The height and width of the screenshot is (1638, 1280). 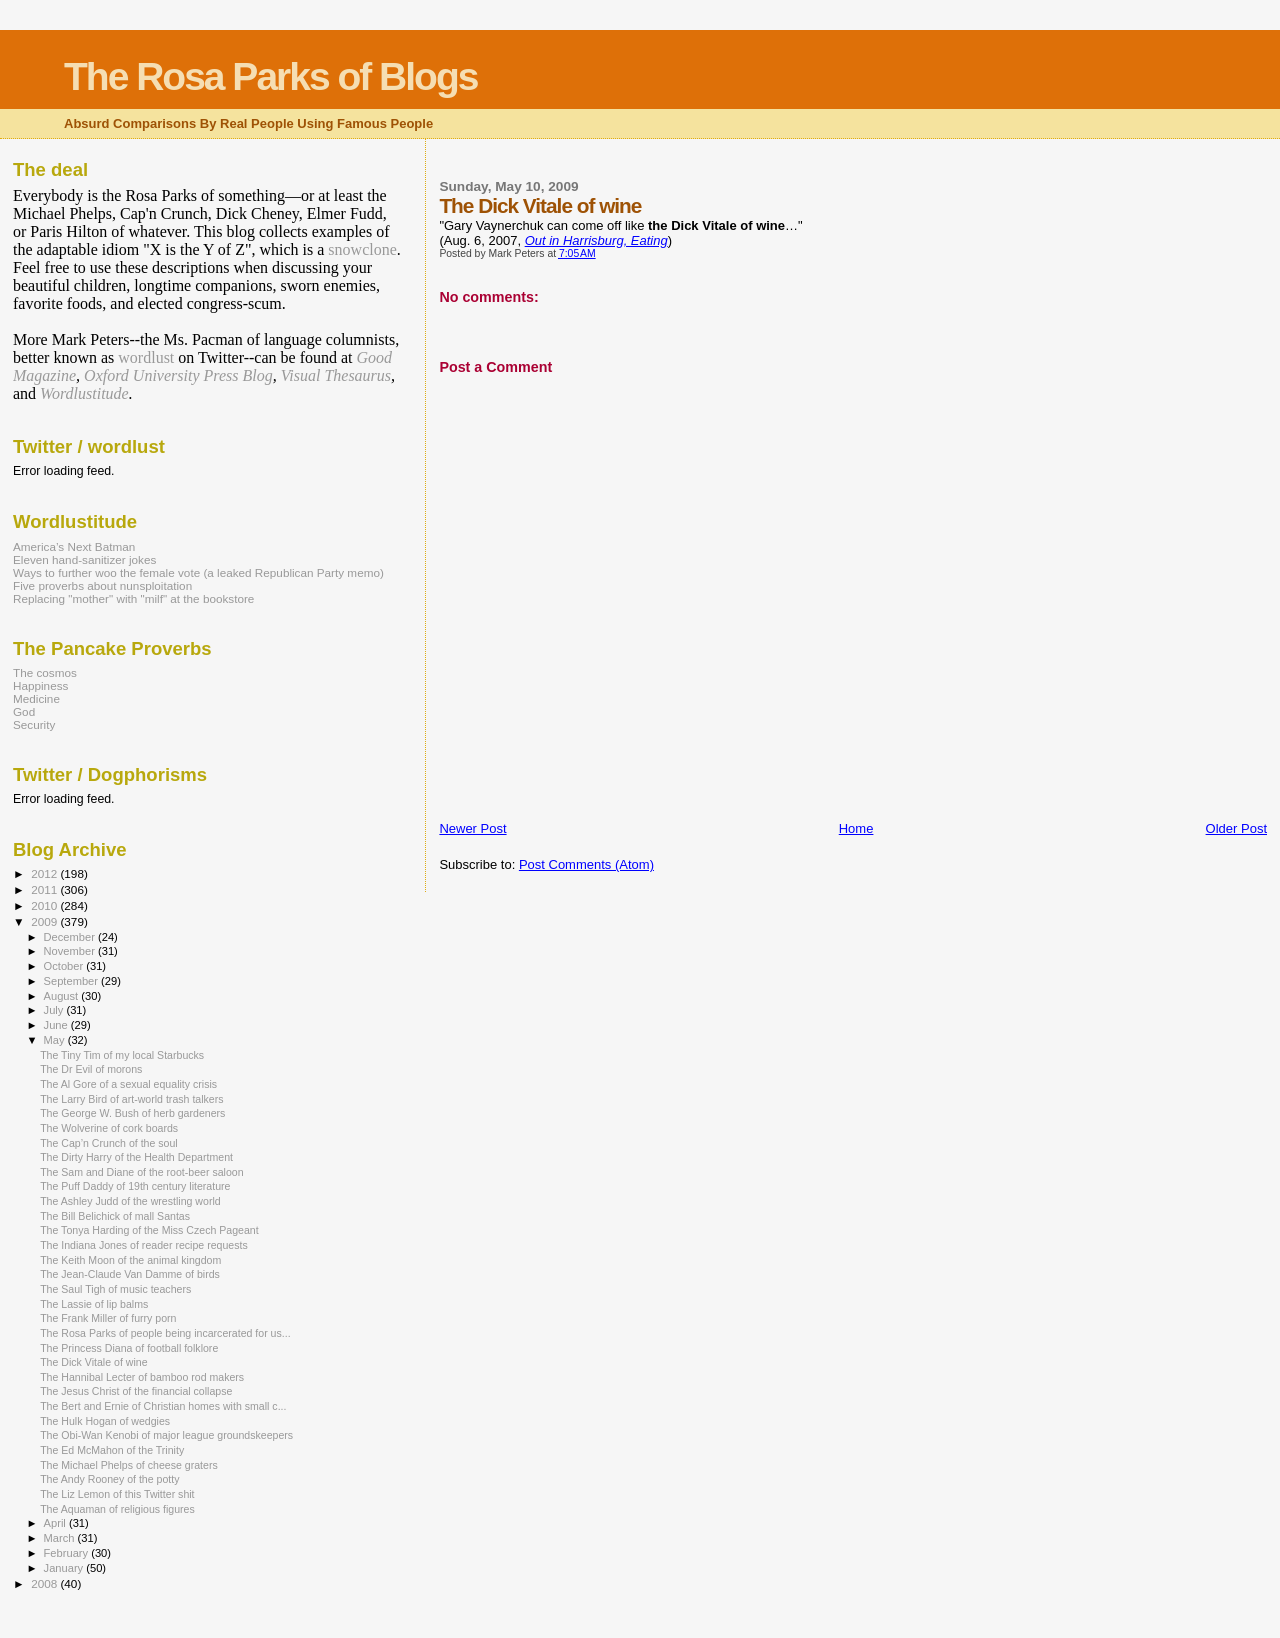 What do you see at coordinates (131, 1099) in the screenshot?
I see `The Larry Bird of art-world trash talkers` at bounding box center [131, 1099].